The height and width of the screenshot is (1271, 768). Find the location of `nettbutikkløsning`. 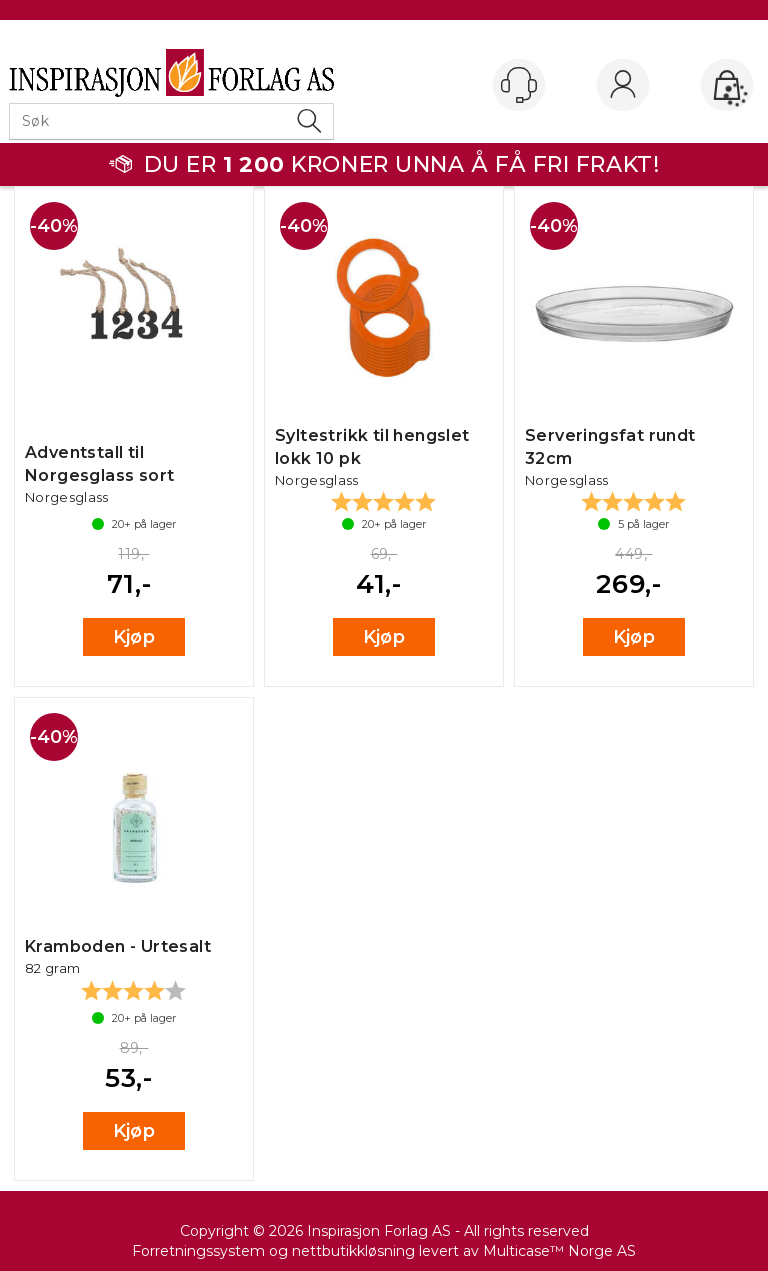

nettbutikkløsning is located at coordinates (353, 1251).